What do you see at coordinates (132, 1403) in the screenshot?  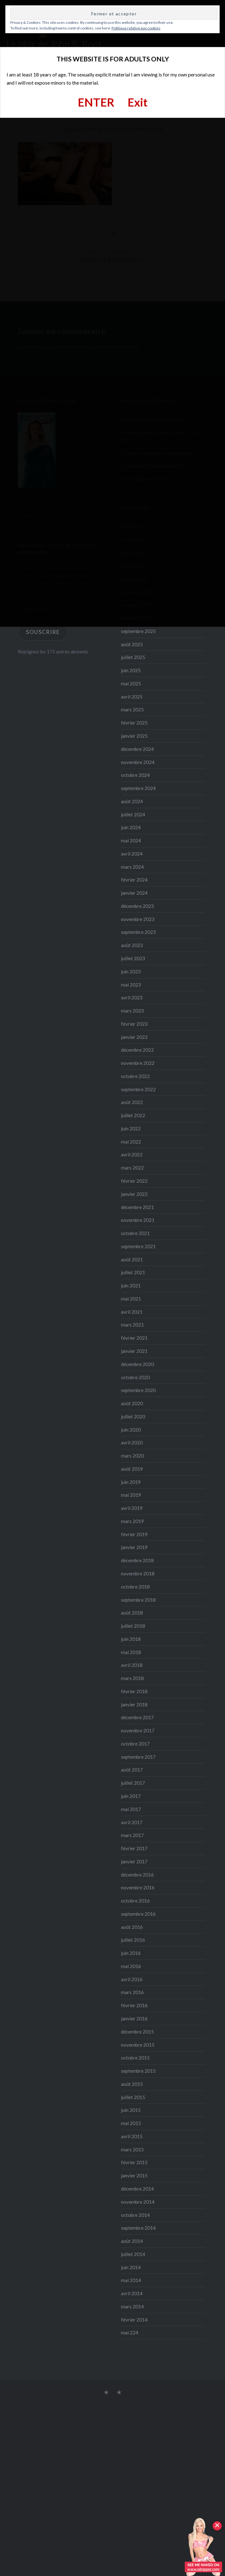 I see `août 2020` at bounding box center [132, 1403].